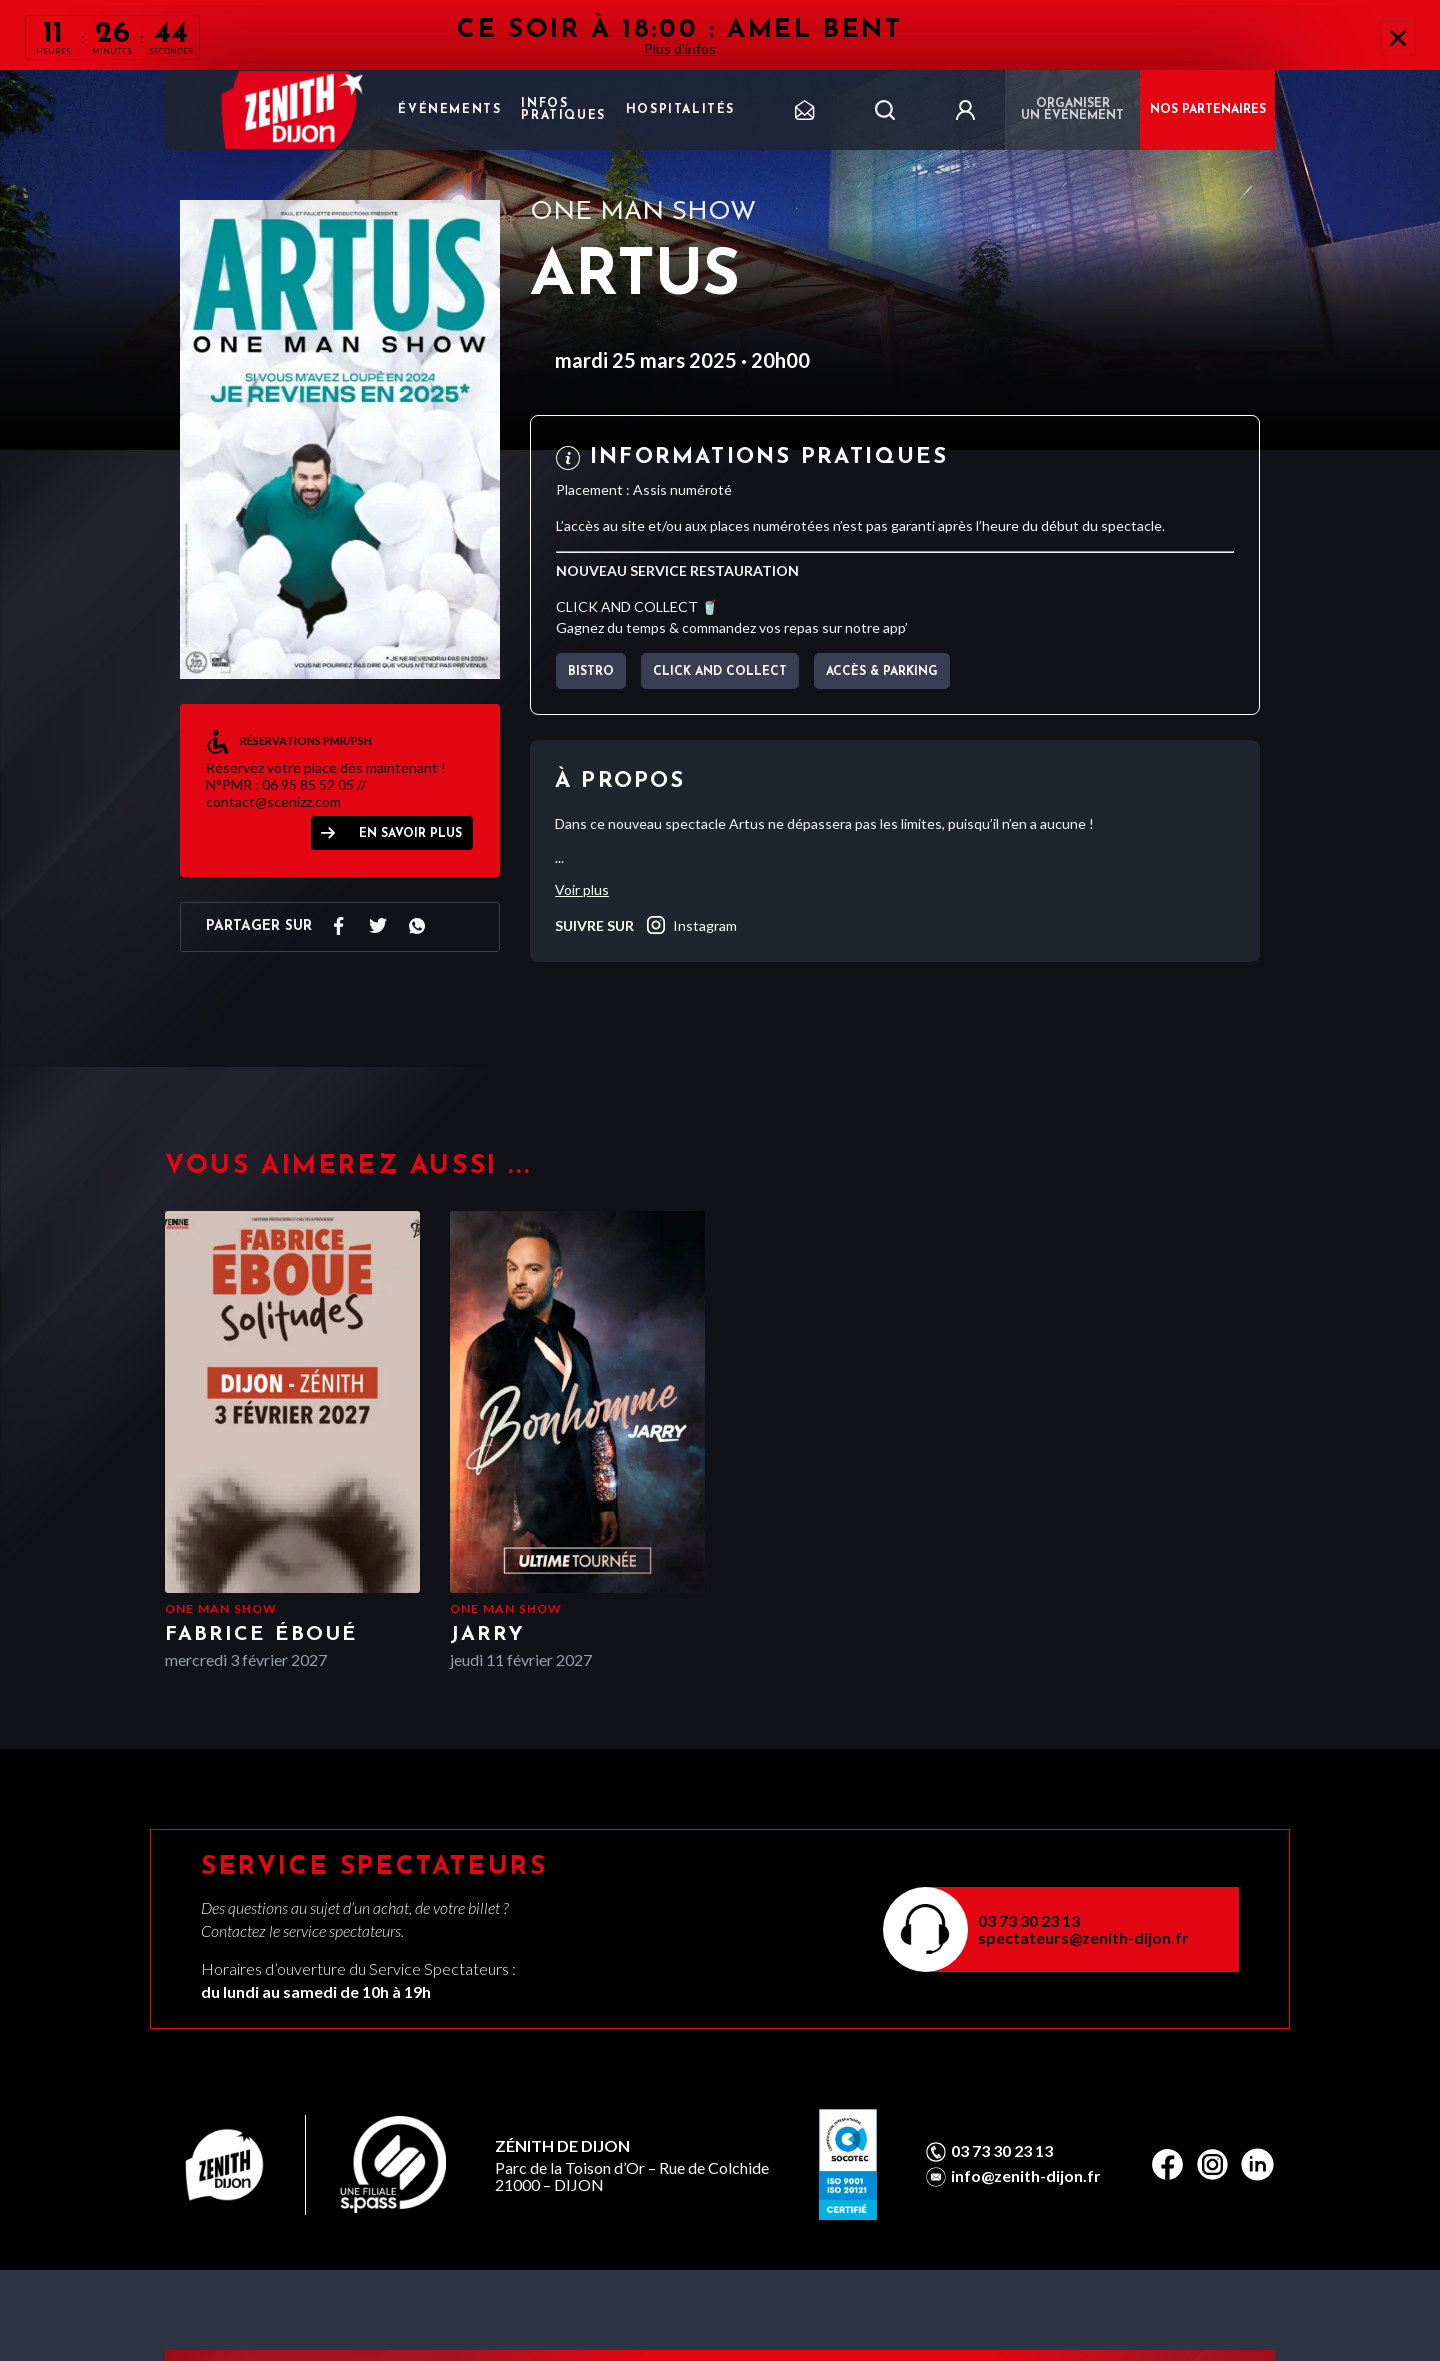 The height and width of the screenshot is (2361, 1440). What do you see at coordinates (1083, 1937) in the screenshot?
I see `spectateurs@zenith-dijon.fr` at bounding box center [1083, 1937].